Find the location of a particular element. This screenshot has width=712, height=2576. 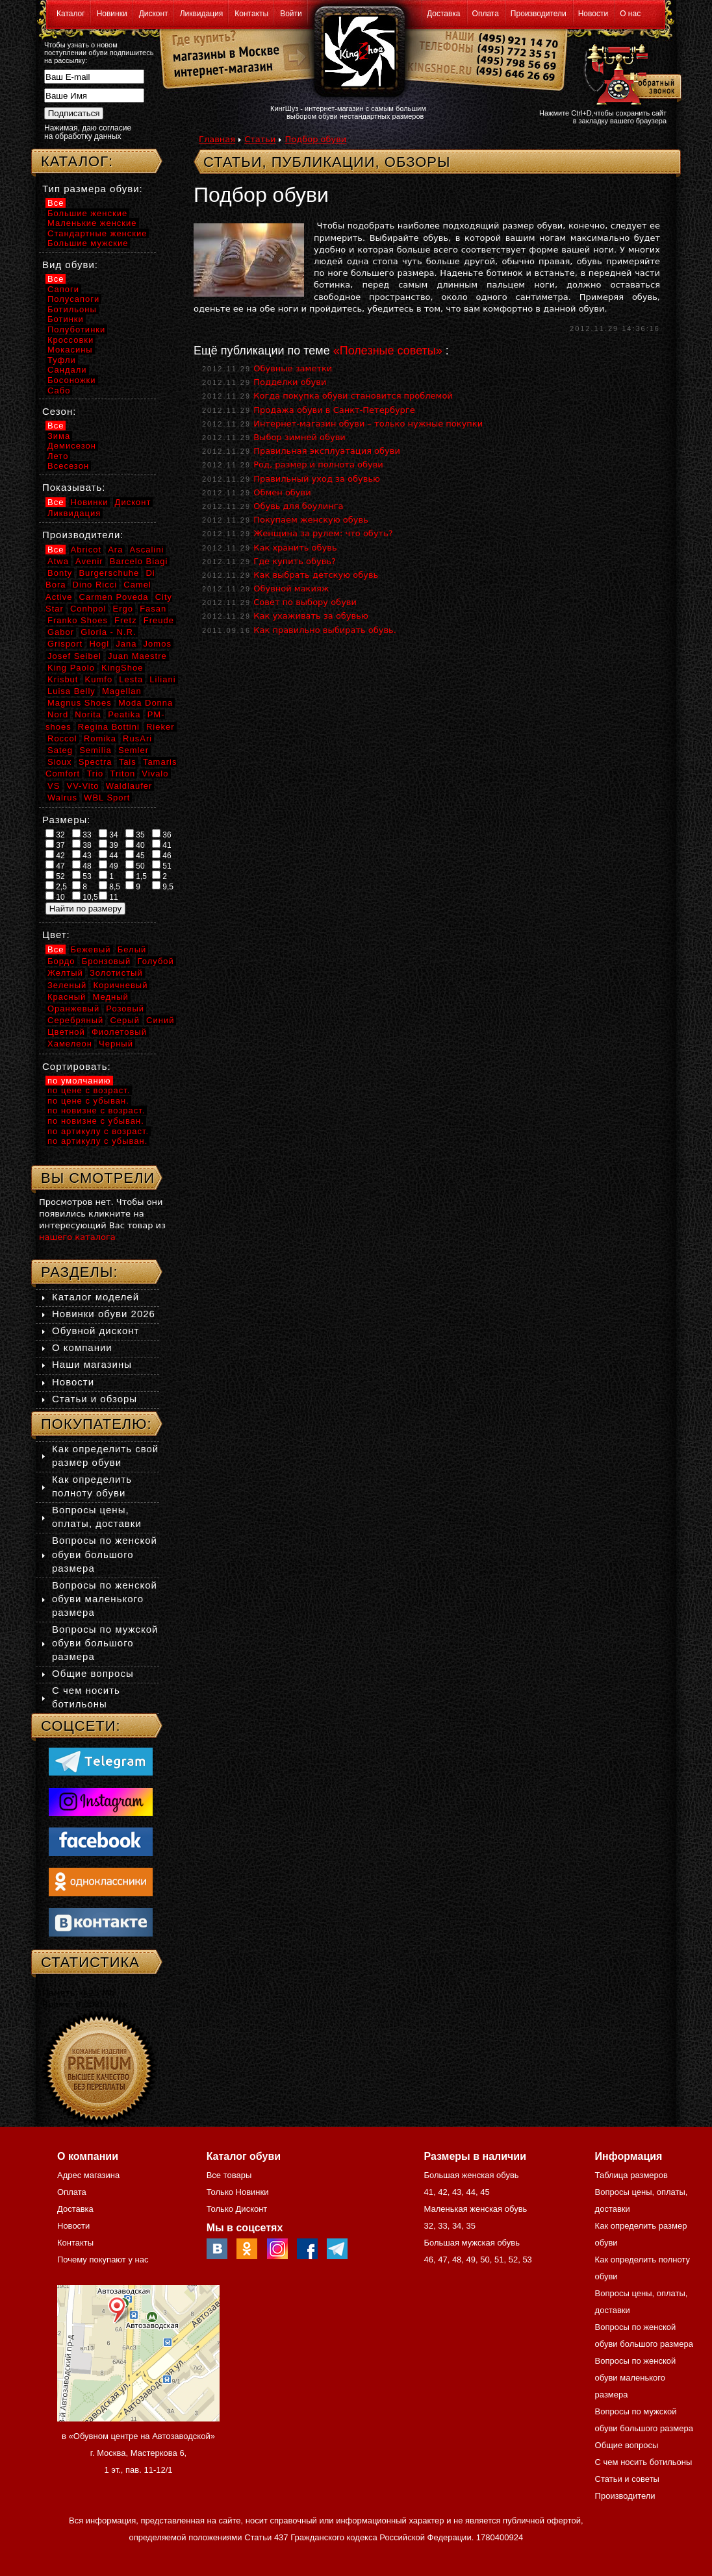

Статьи и обзоры is located at coordinates (94, 1398).